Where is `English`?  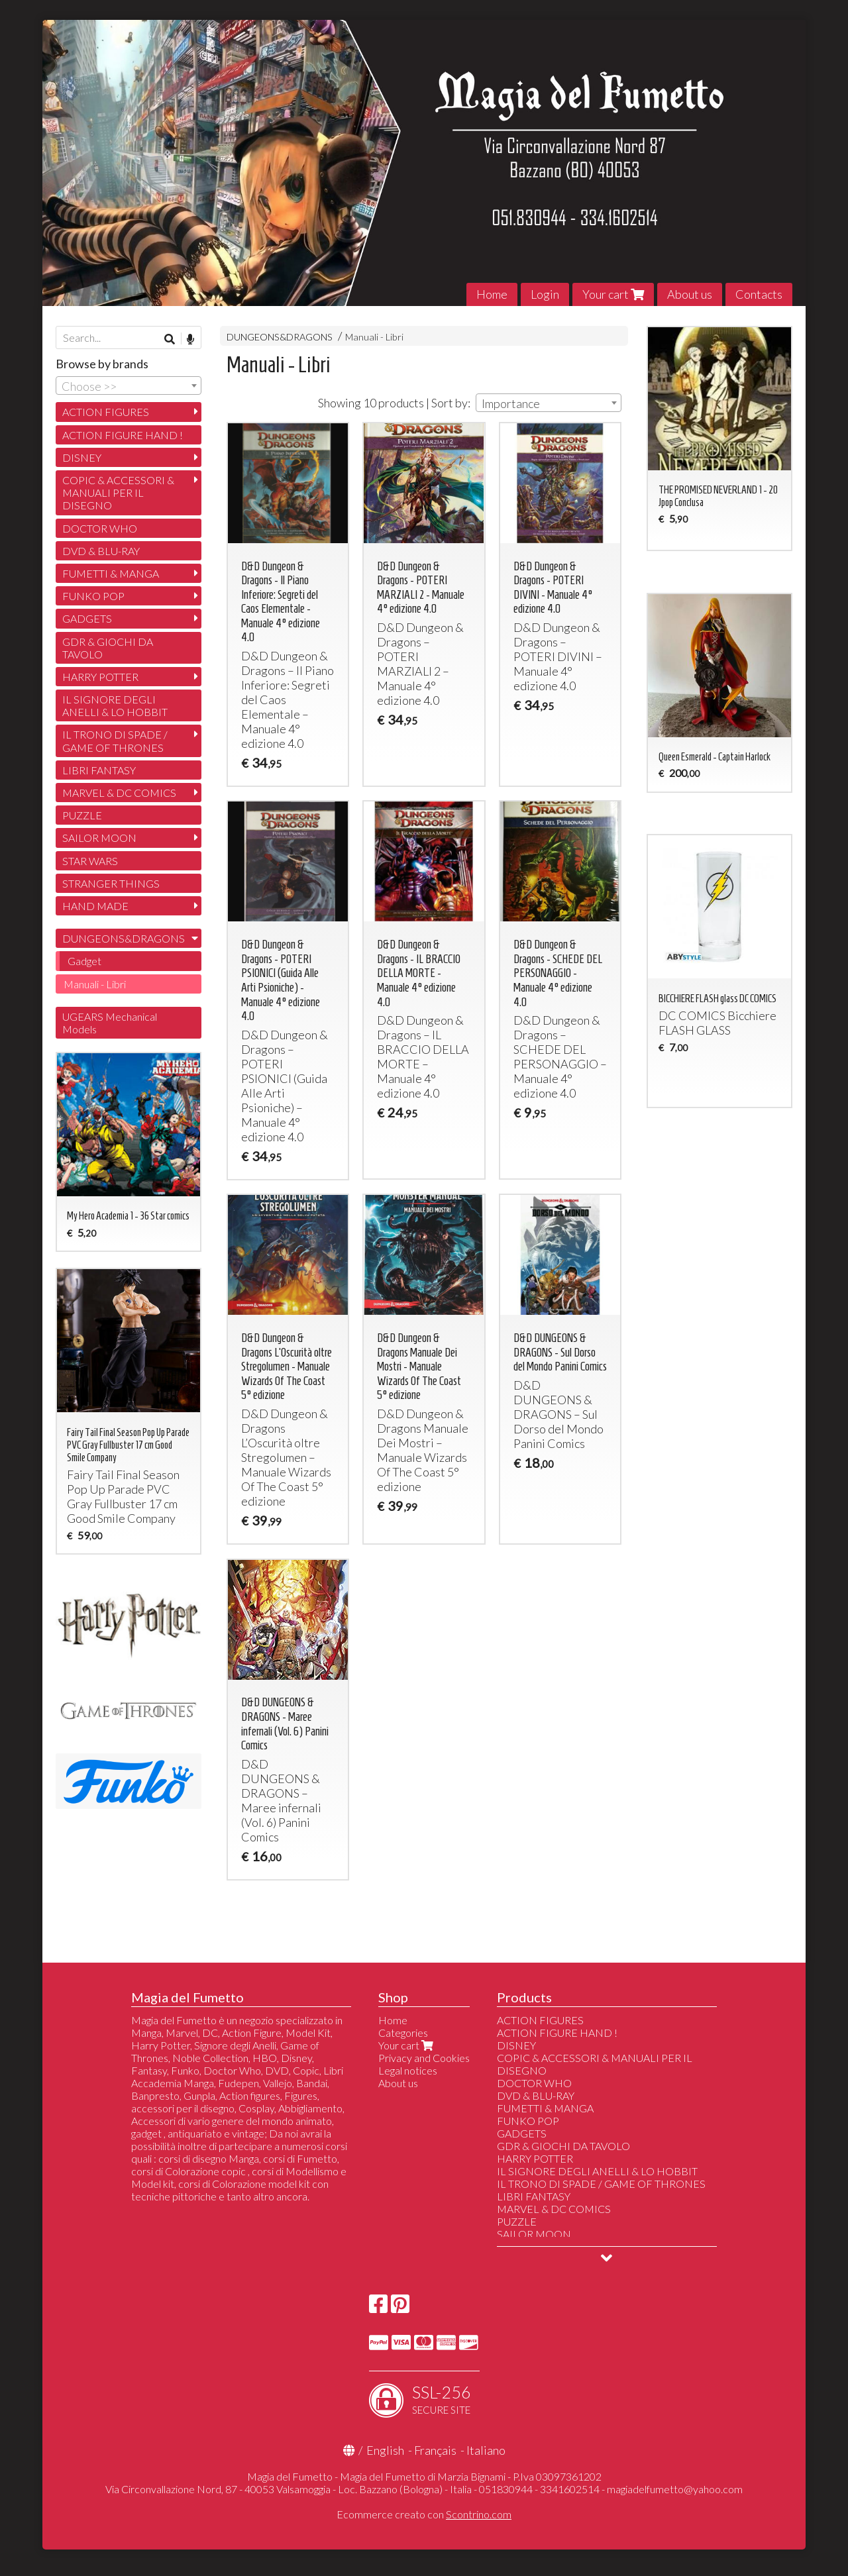
English is located at coordinates (385, 2450).